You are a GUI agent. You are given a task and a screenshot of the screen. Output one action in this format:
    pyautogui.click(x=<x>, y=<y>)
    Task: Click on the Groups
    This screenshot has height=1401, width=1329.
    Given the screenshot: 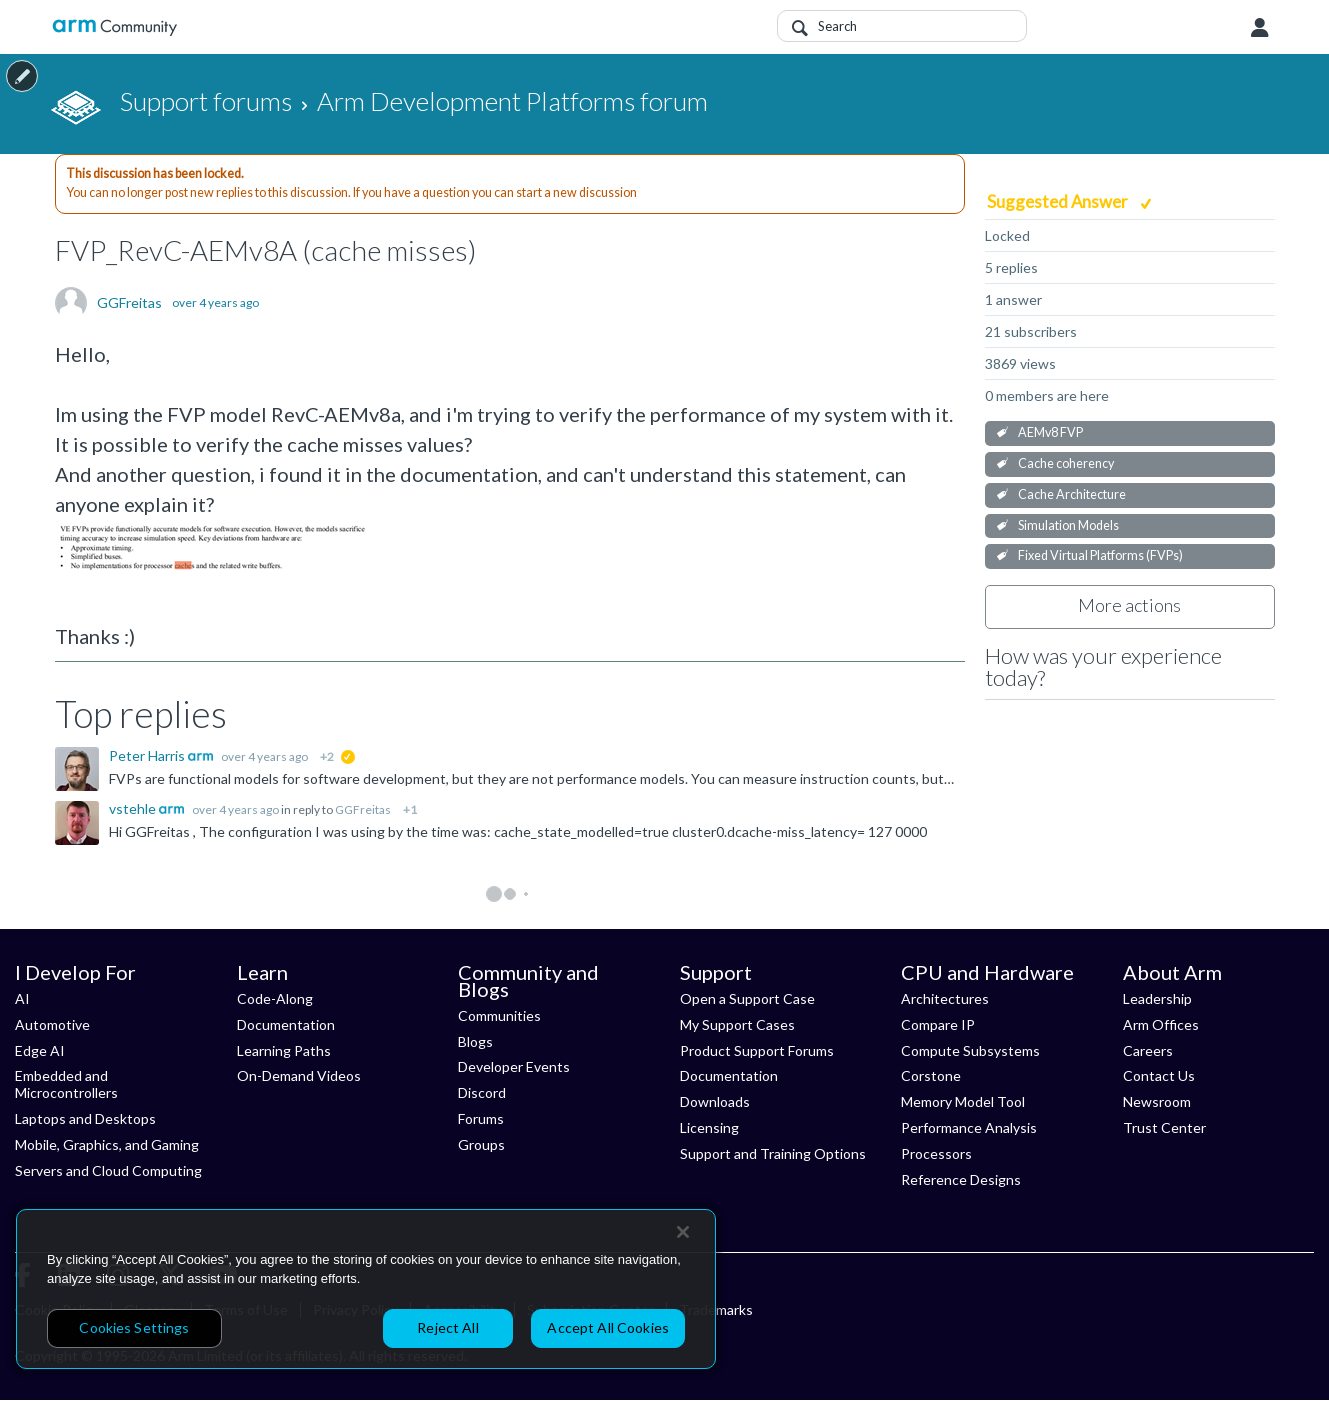 What is the action you would take?
    pyautogui.click(x=481, y=1144)
    